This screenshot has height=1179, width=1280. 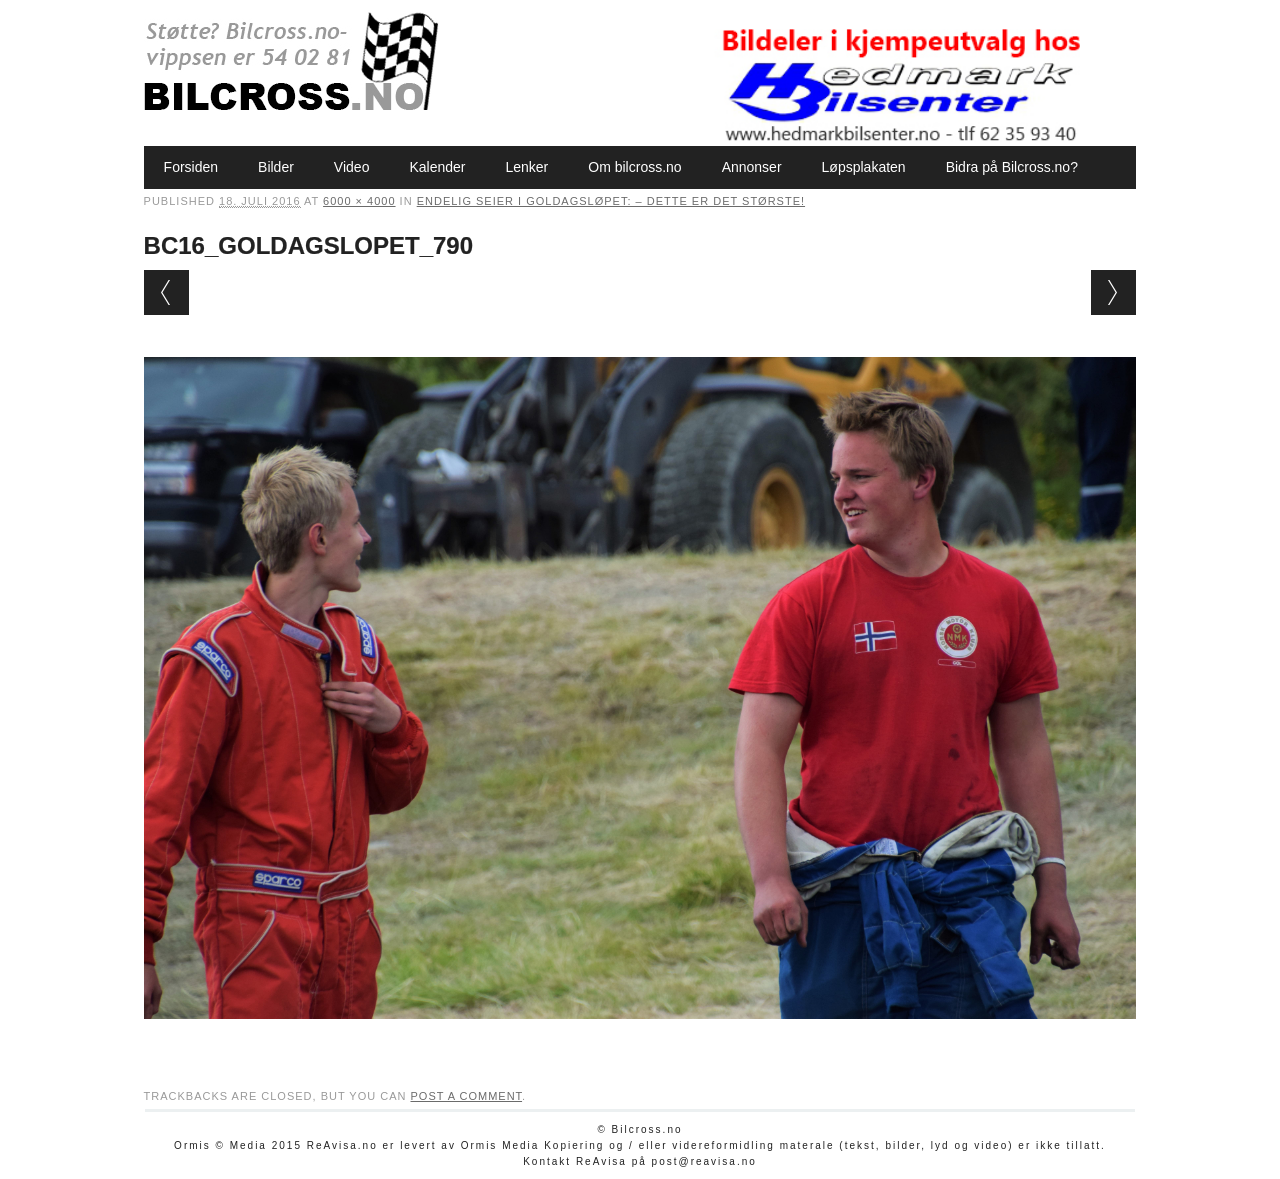 I want to click on Bidra på Bilcross.no?, so click(x=1012, y=167).